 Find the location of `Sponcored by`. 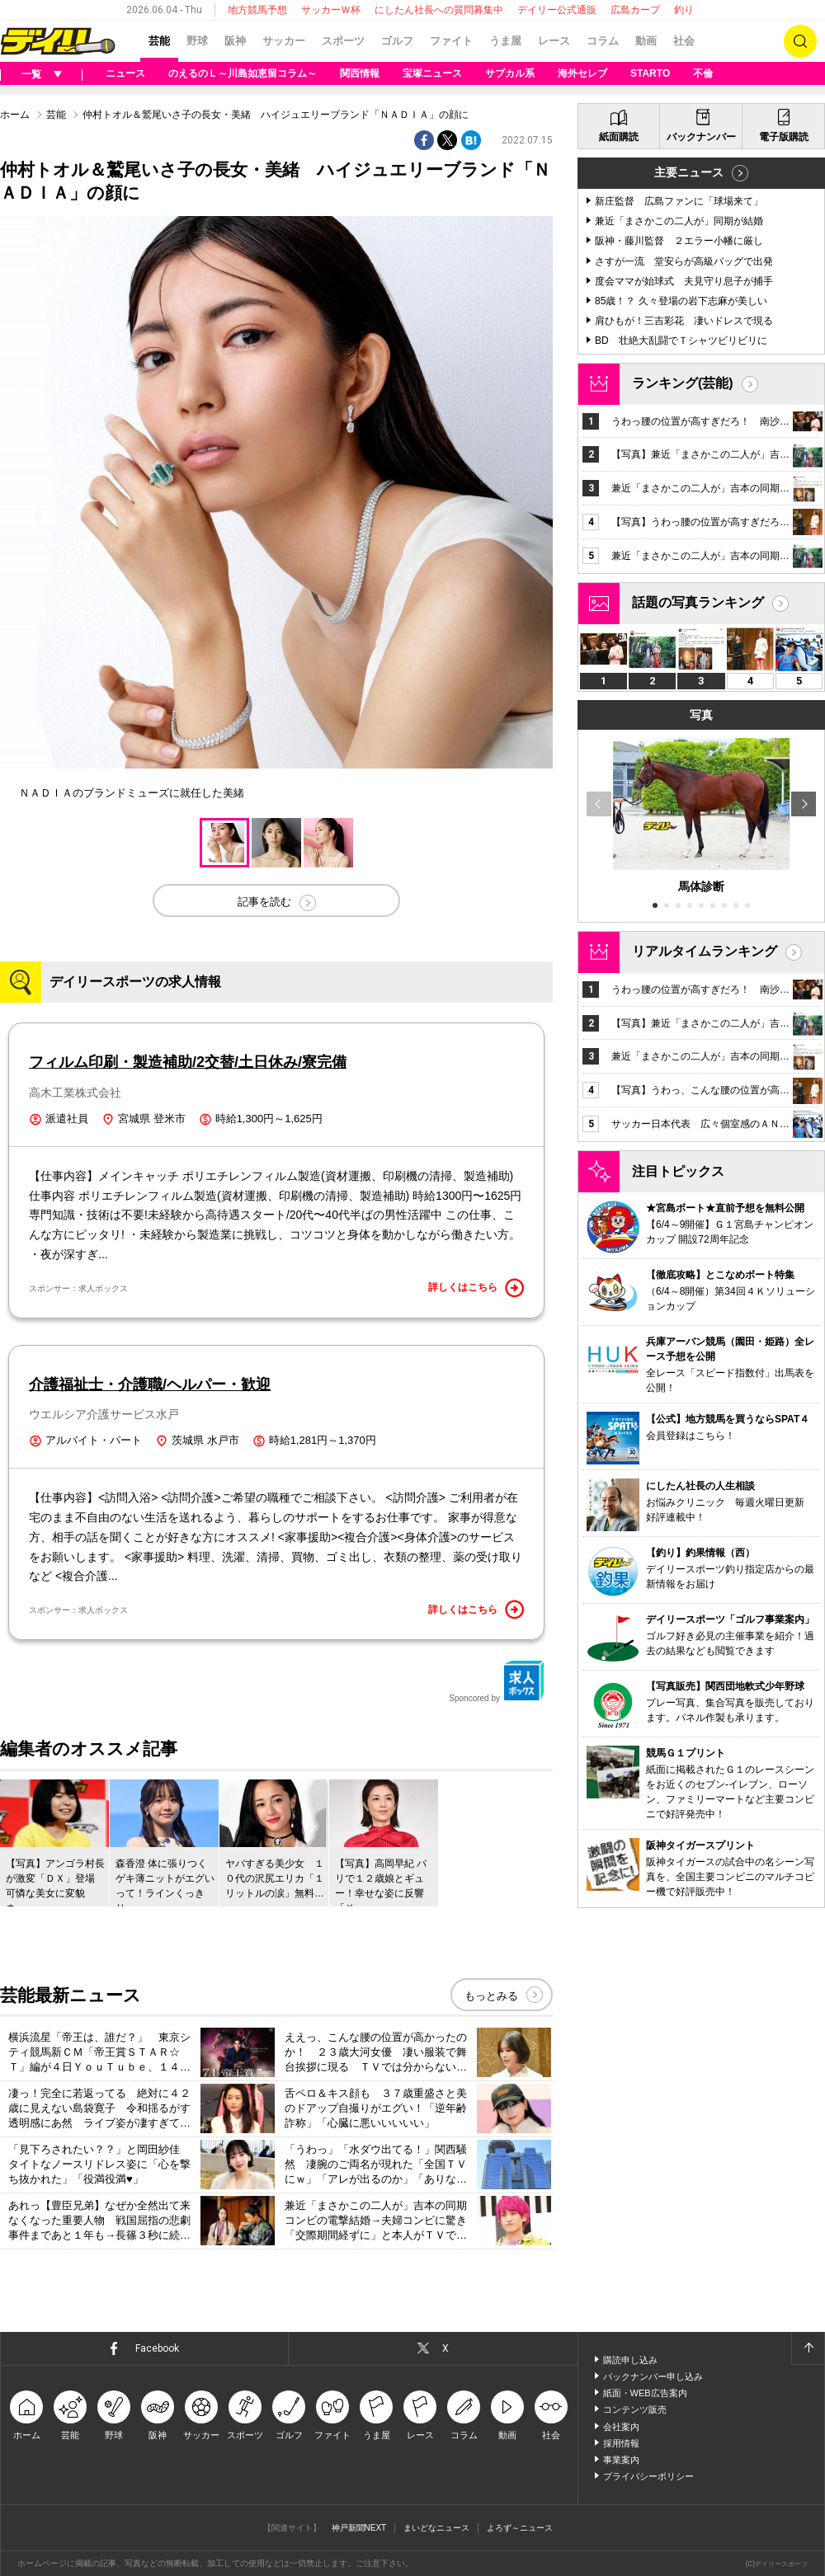

Sponcored by is located at coordinates (496, 1681).